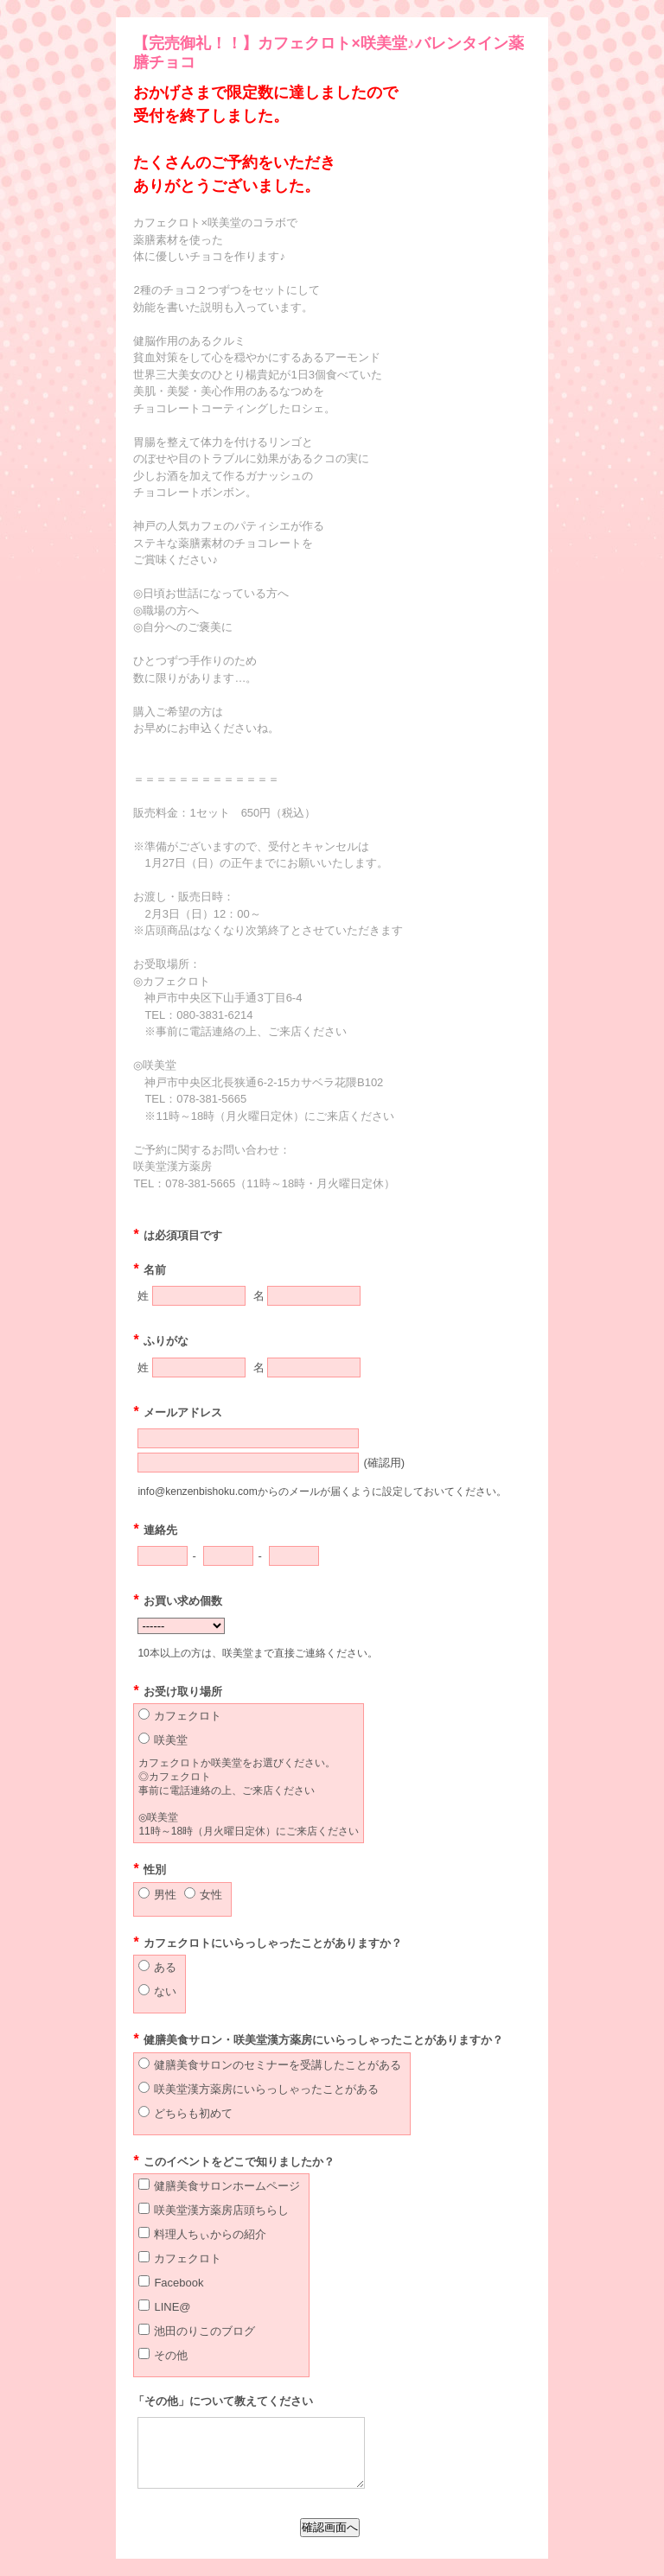 The image size is (664, 2576). What do you see at coordinates (165, 1991) in the screenshot?
I see `ない` at bounding box center [165, 1991].